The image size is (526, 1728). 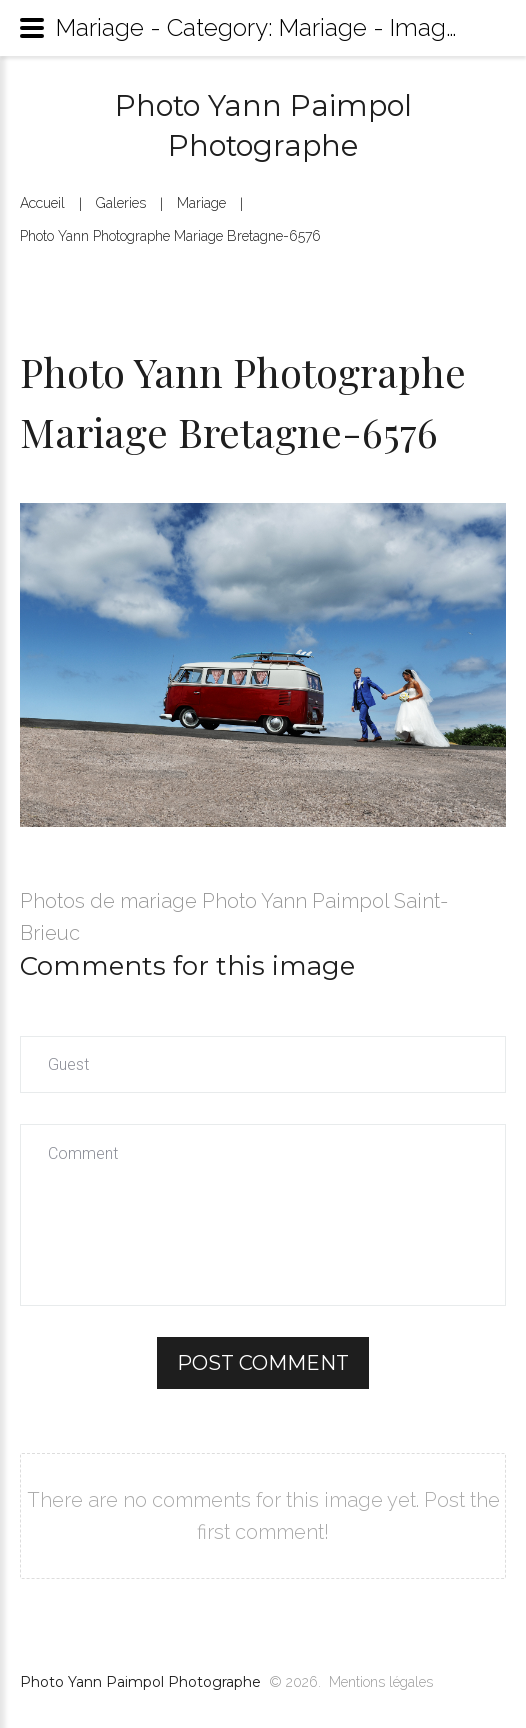 I want to click on Accueil, so click(x=42, y=203).